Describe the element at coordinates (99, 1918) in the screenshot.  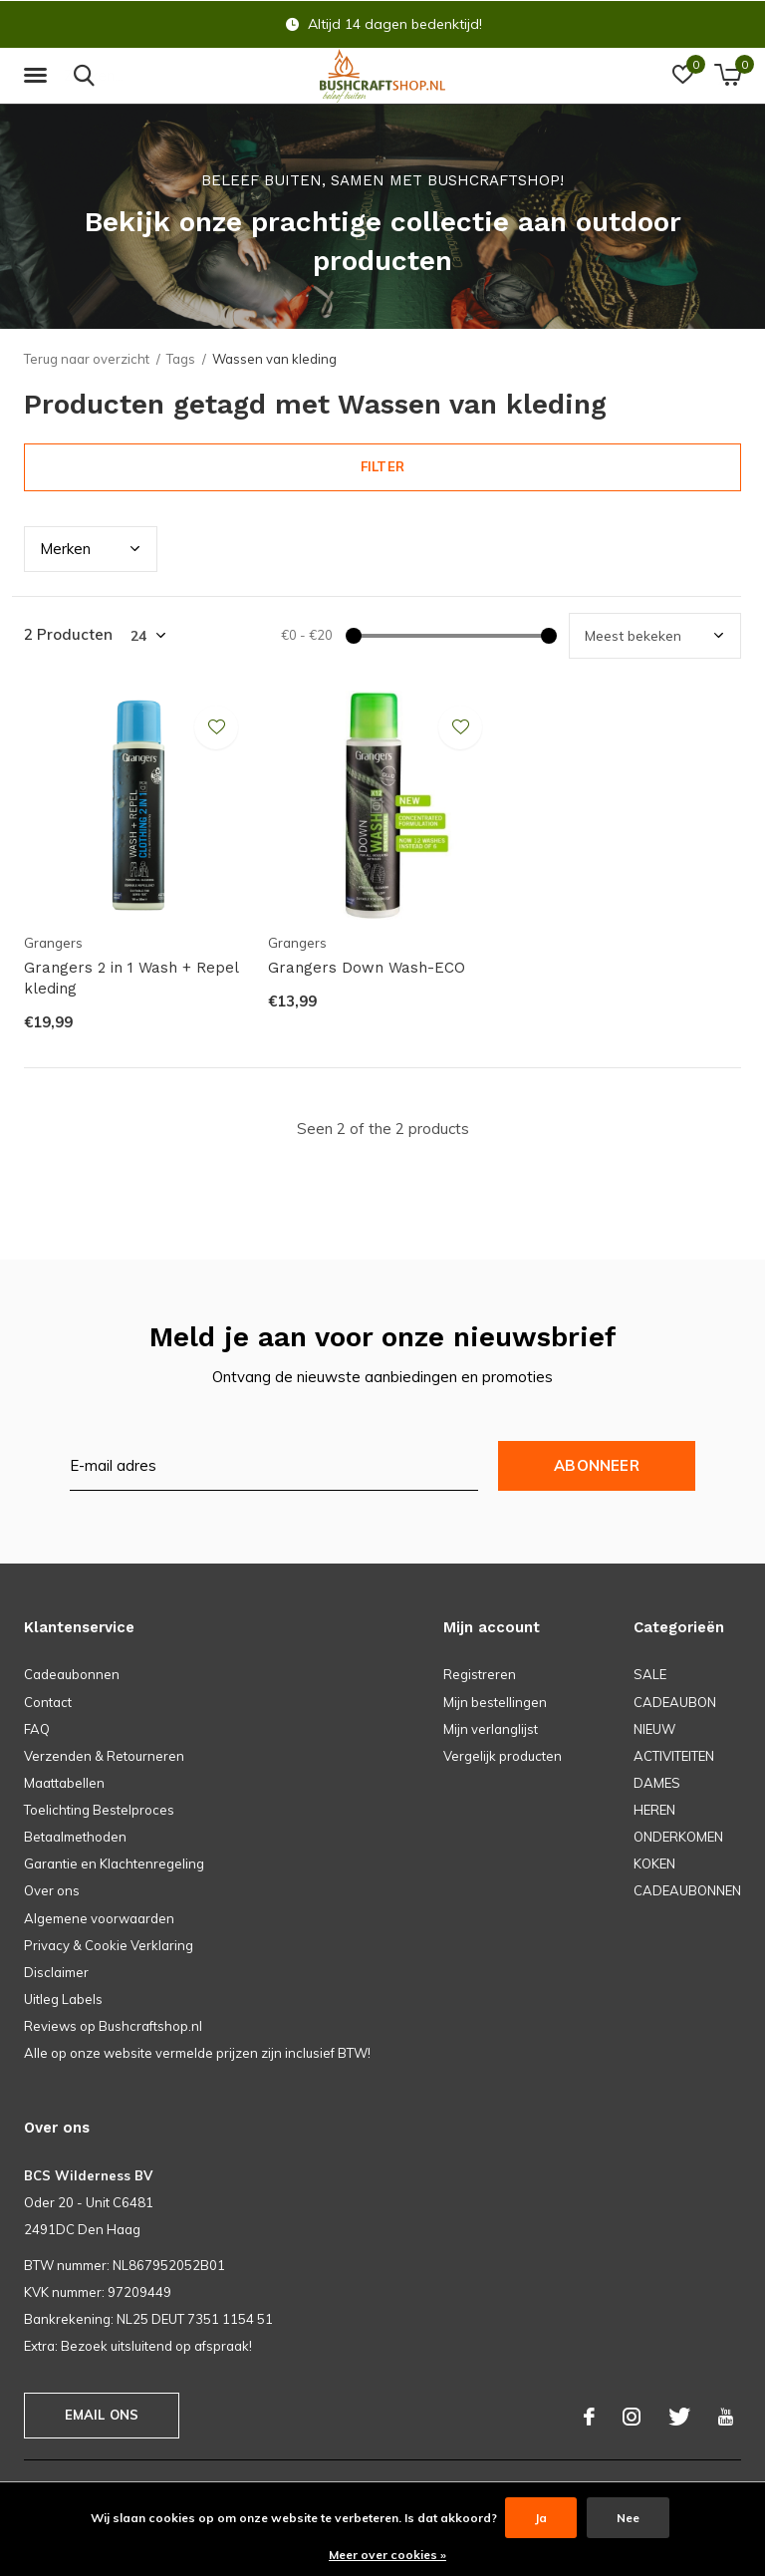
I see `Algemene voorwaarden` at that location.